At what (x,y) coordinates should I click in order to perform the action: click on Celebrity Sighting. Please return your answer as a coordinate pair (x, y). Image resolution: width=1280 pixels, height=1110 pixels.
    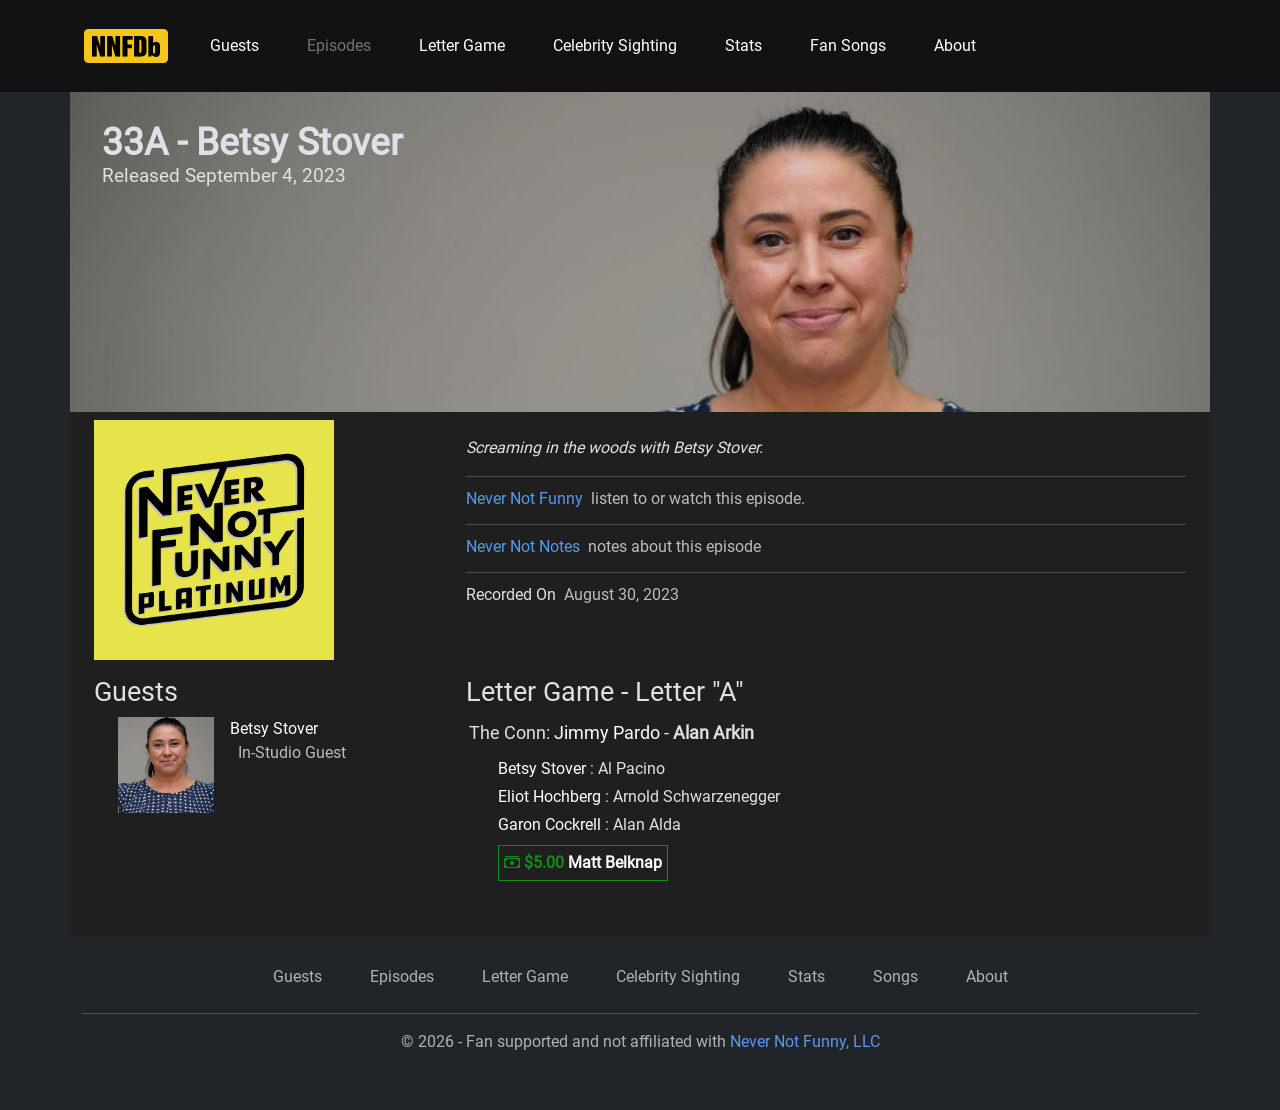
    Looking at the image, I should click on (615, 45).